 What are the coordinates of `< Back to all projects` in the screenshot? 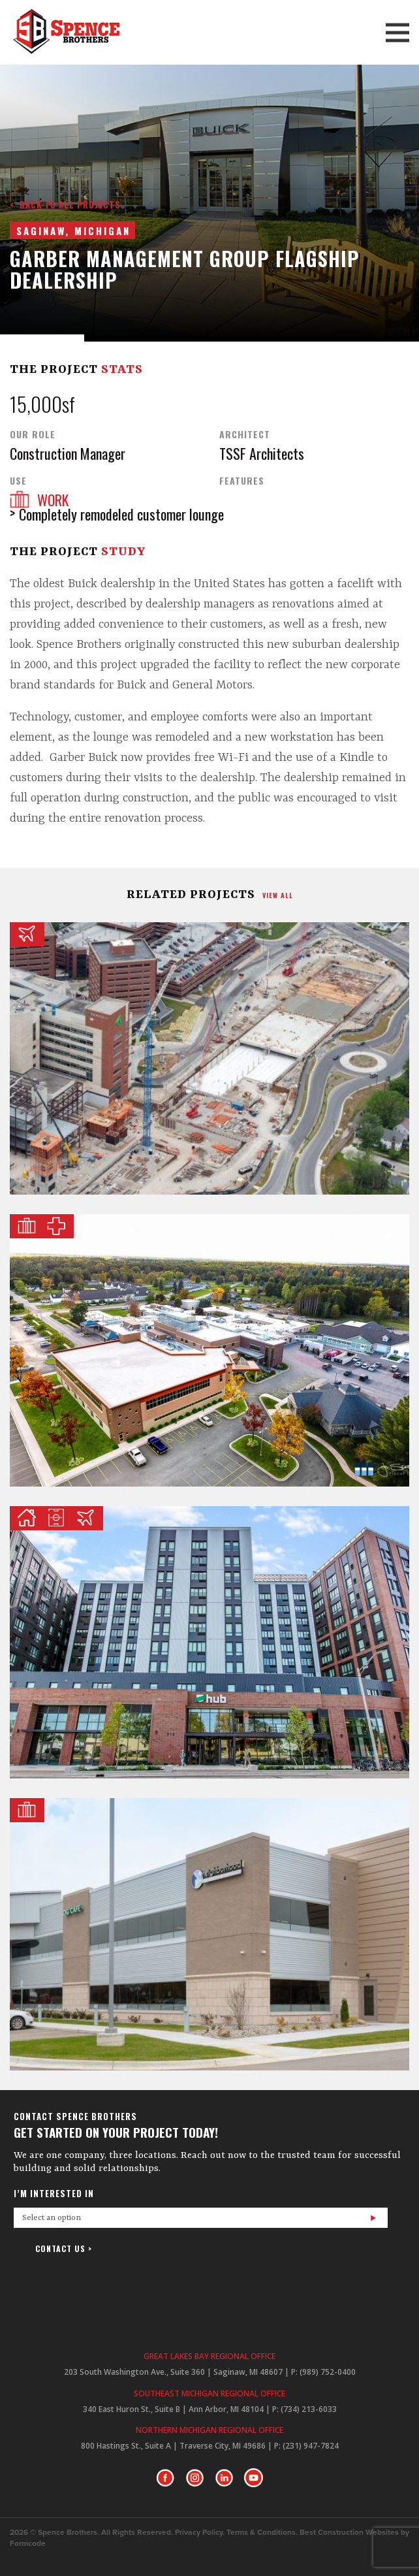 It's located at (65, 204).